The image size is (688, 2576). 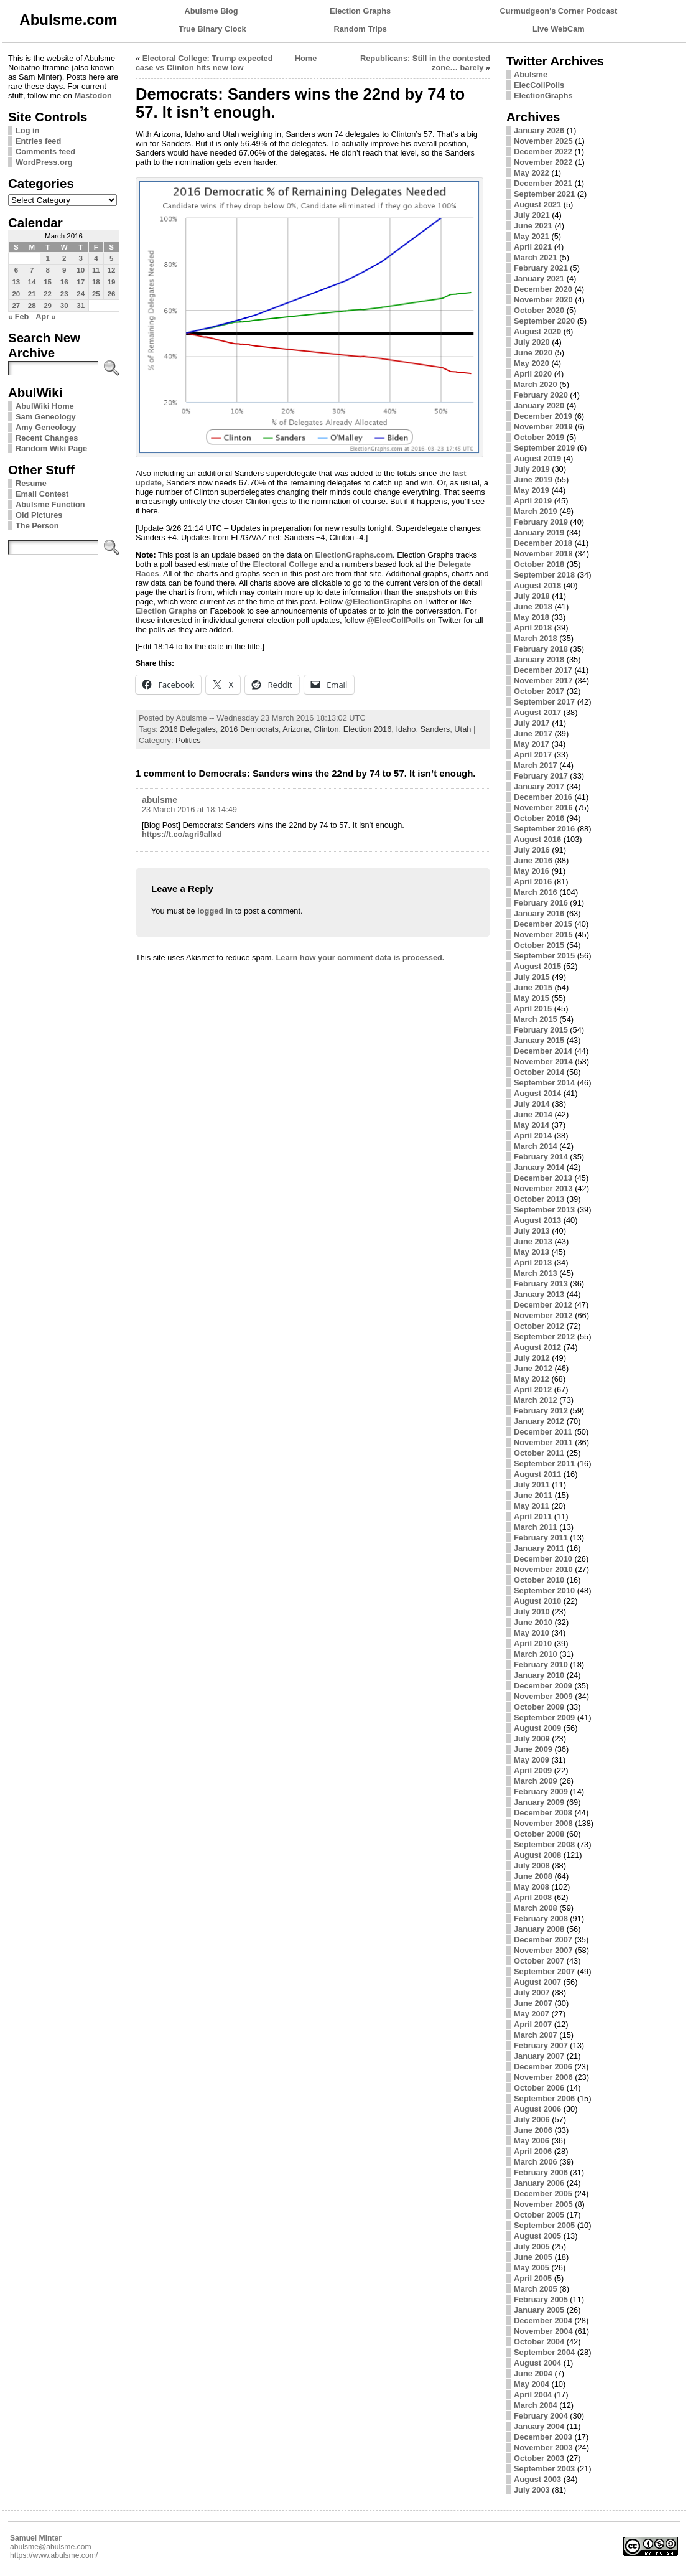 What do you see at coordinates (544, 2468) in the screenshot?
I see `September 2003` at bounding box center [544, 2468].